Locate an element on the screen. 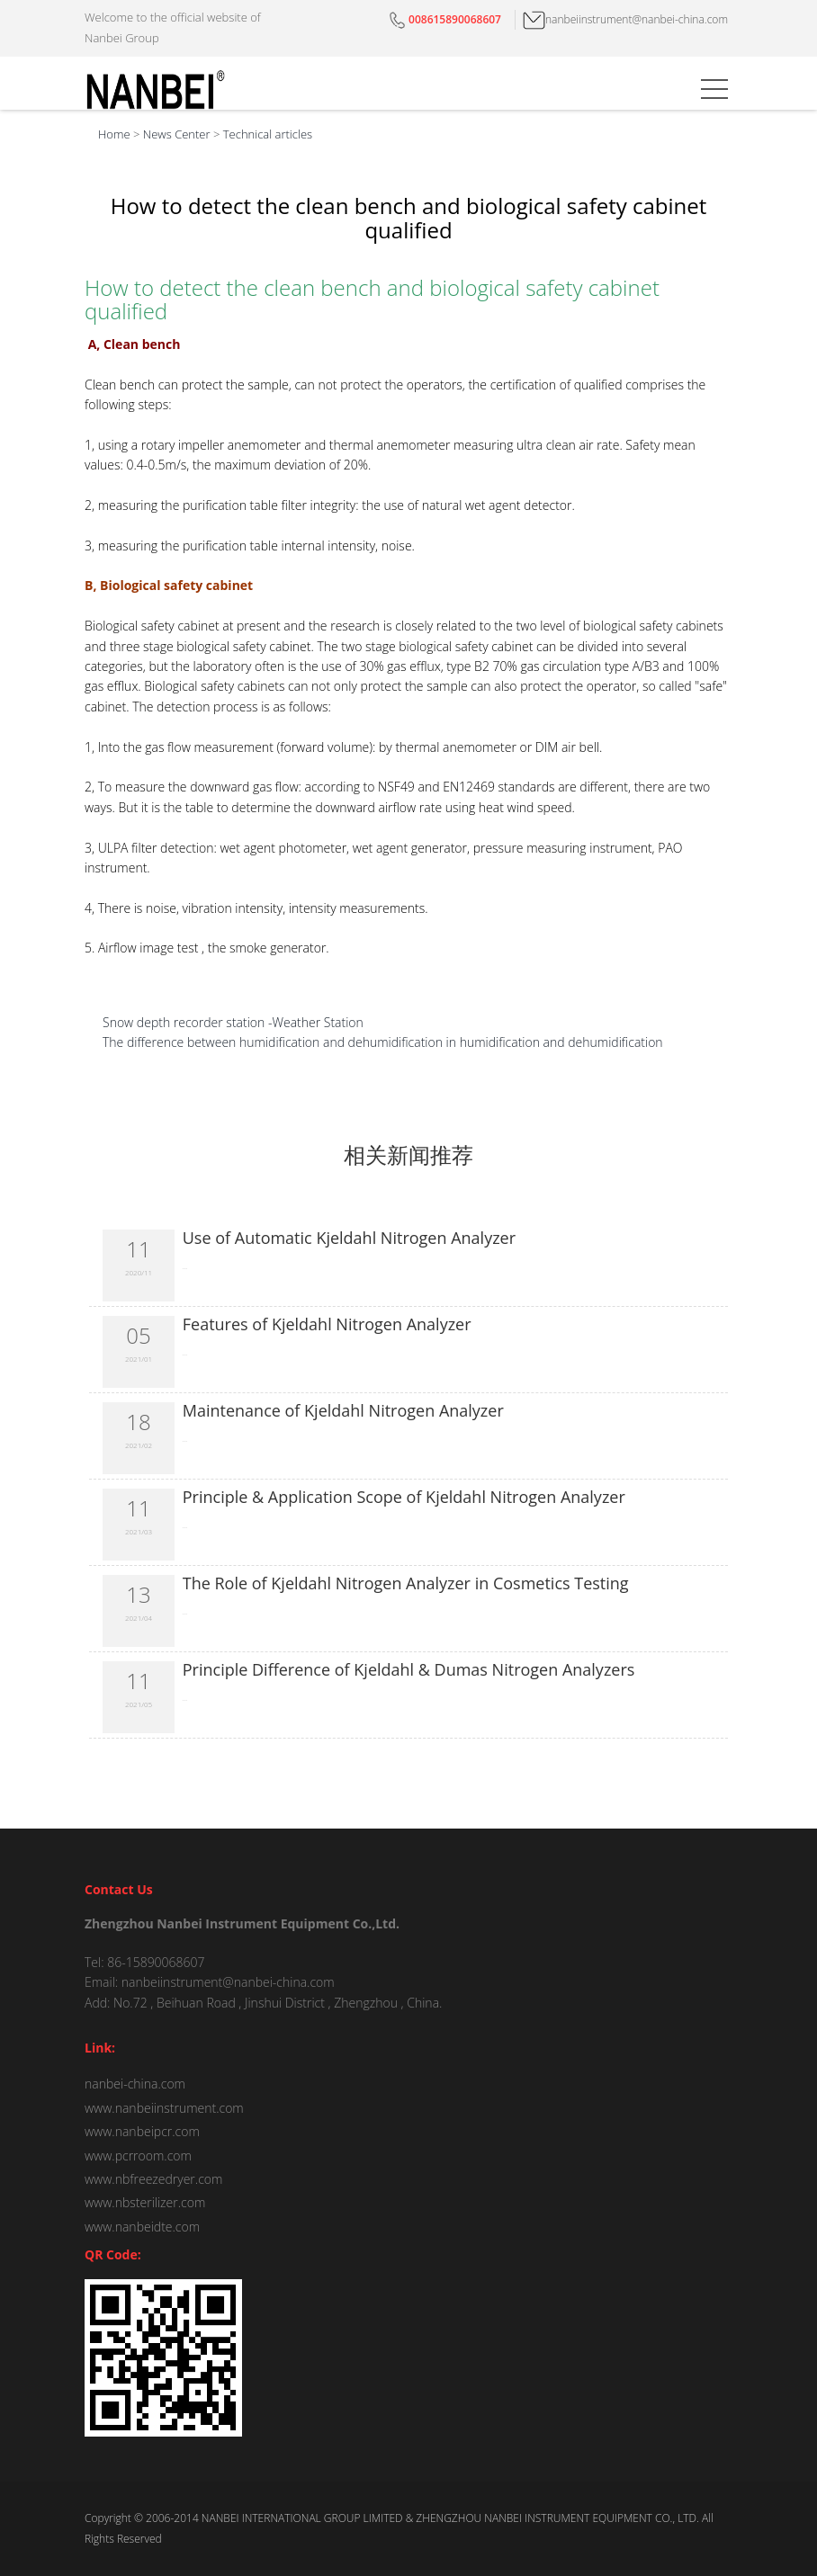  Snow depth recorder station -Weather Station is located at coordinates (233, 1022).